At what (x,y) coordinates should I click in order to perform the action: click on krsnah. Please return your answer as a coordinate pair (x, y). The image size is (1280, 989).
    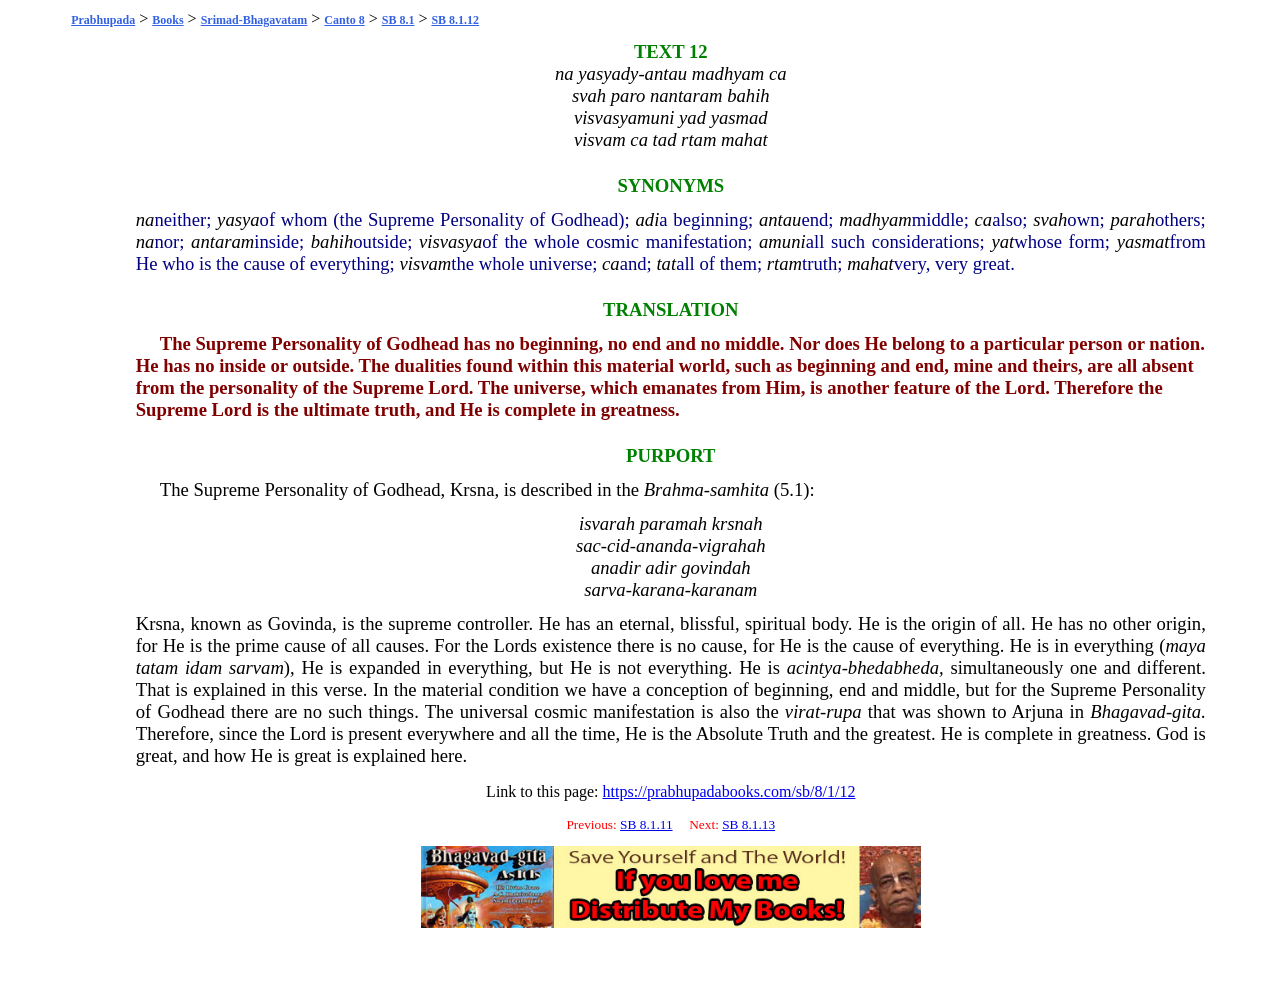
    Looking at the image, I should click on (737, 523).